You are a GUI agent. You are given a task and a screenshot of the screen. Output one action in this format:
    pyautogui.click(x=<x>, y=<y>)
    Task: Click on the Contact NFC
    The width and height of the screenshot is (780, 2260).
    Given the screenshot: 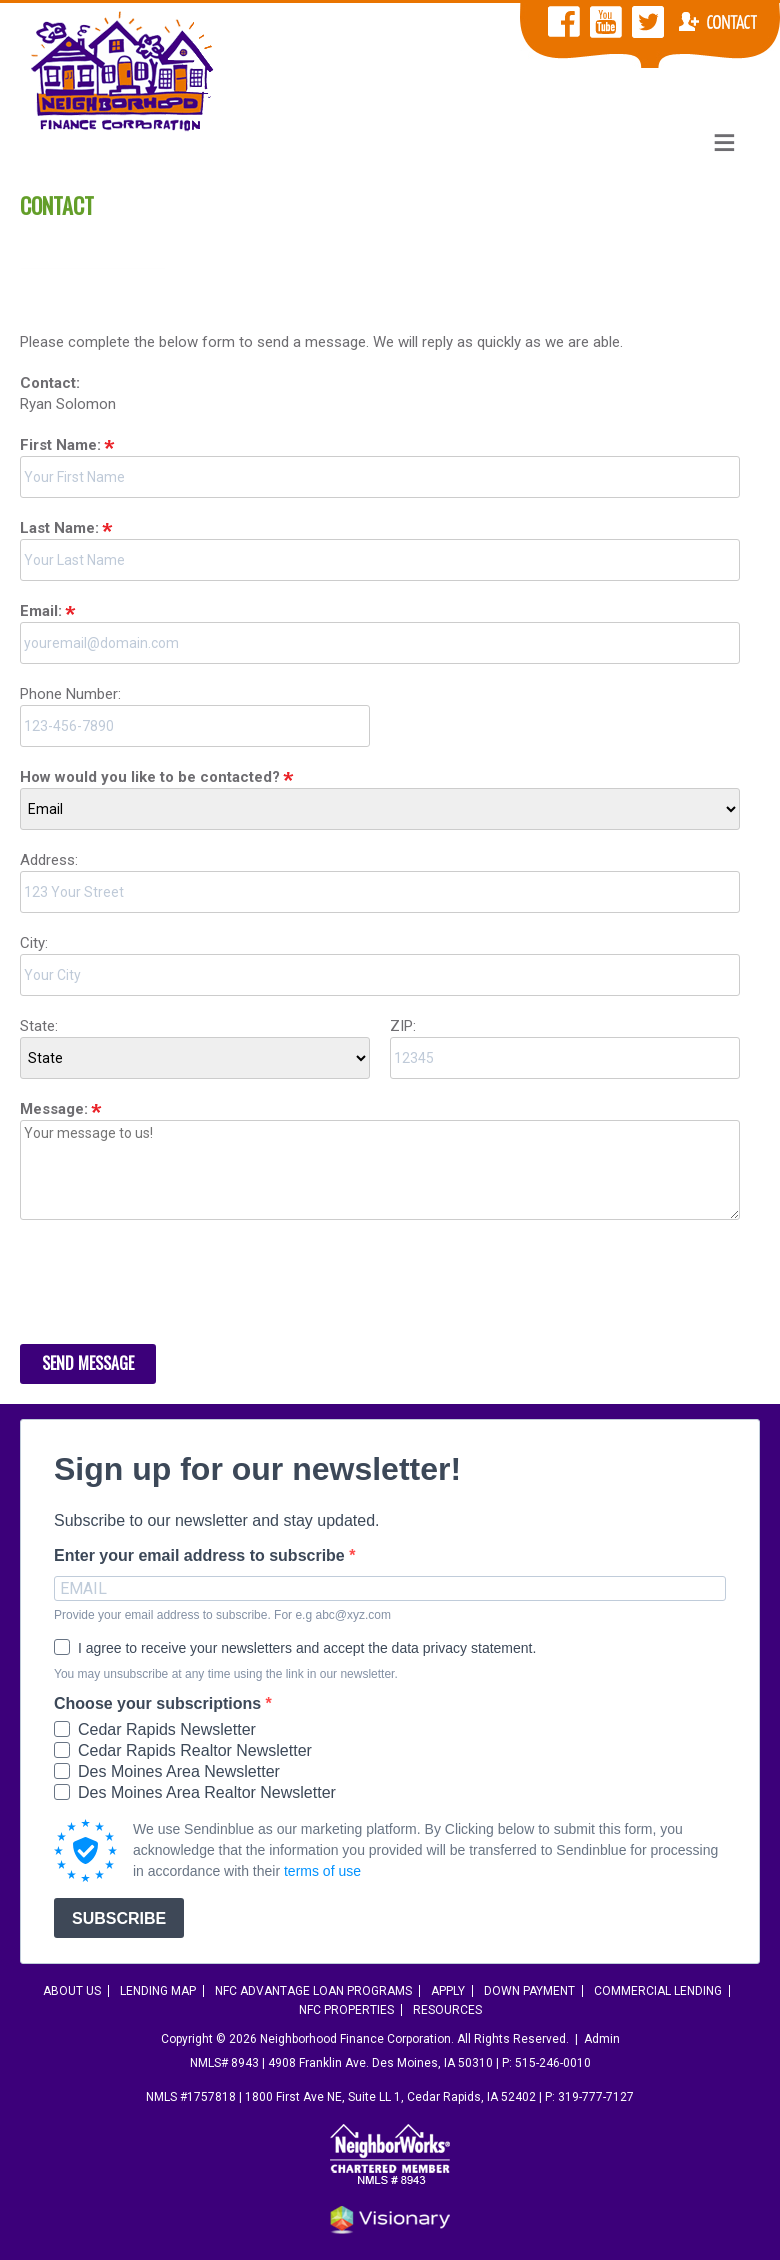 What is the action you would take?
    pyautogui.click(x=718, y=22)
    